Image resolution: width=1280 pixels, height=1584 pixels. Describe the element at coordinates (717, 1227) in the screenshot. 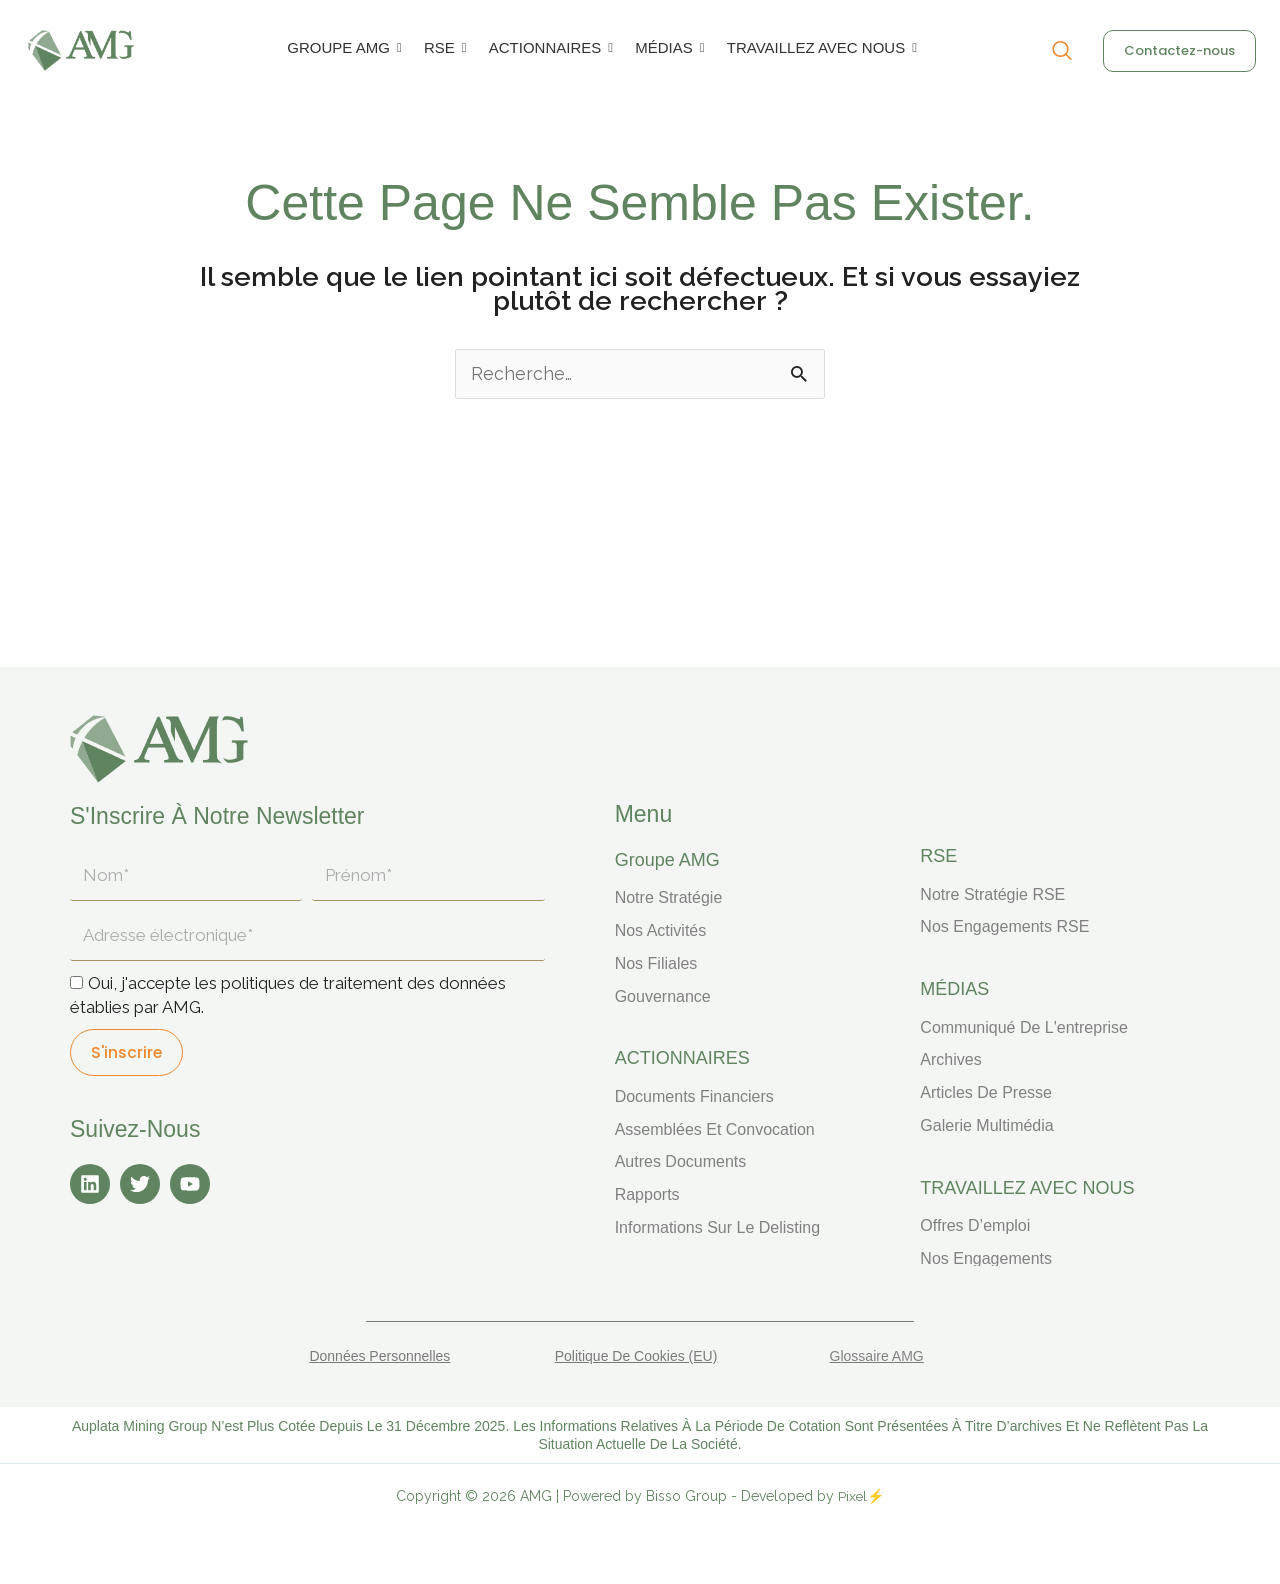

I see `Informations sur le delisting` at that location.